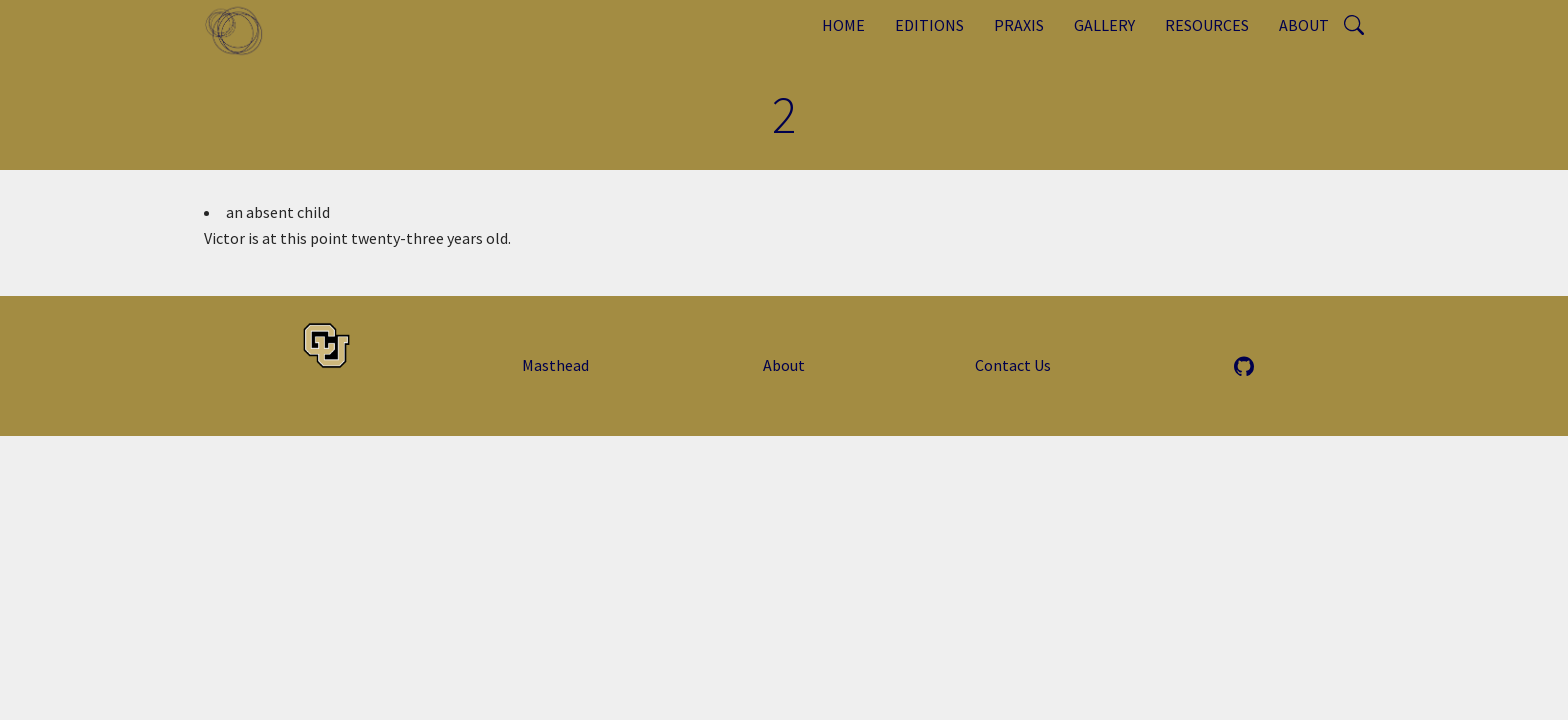  What do you see at coordinates (555, 365) in the screenshot?
I see `Masthead` at bounding box center [555, 365].